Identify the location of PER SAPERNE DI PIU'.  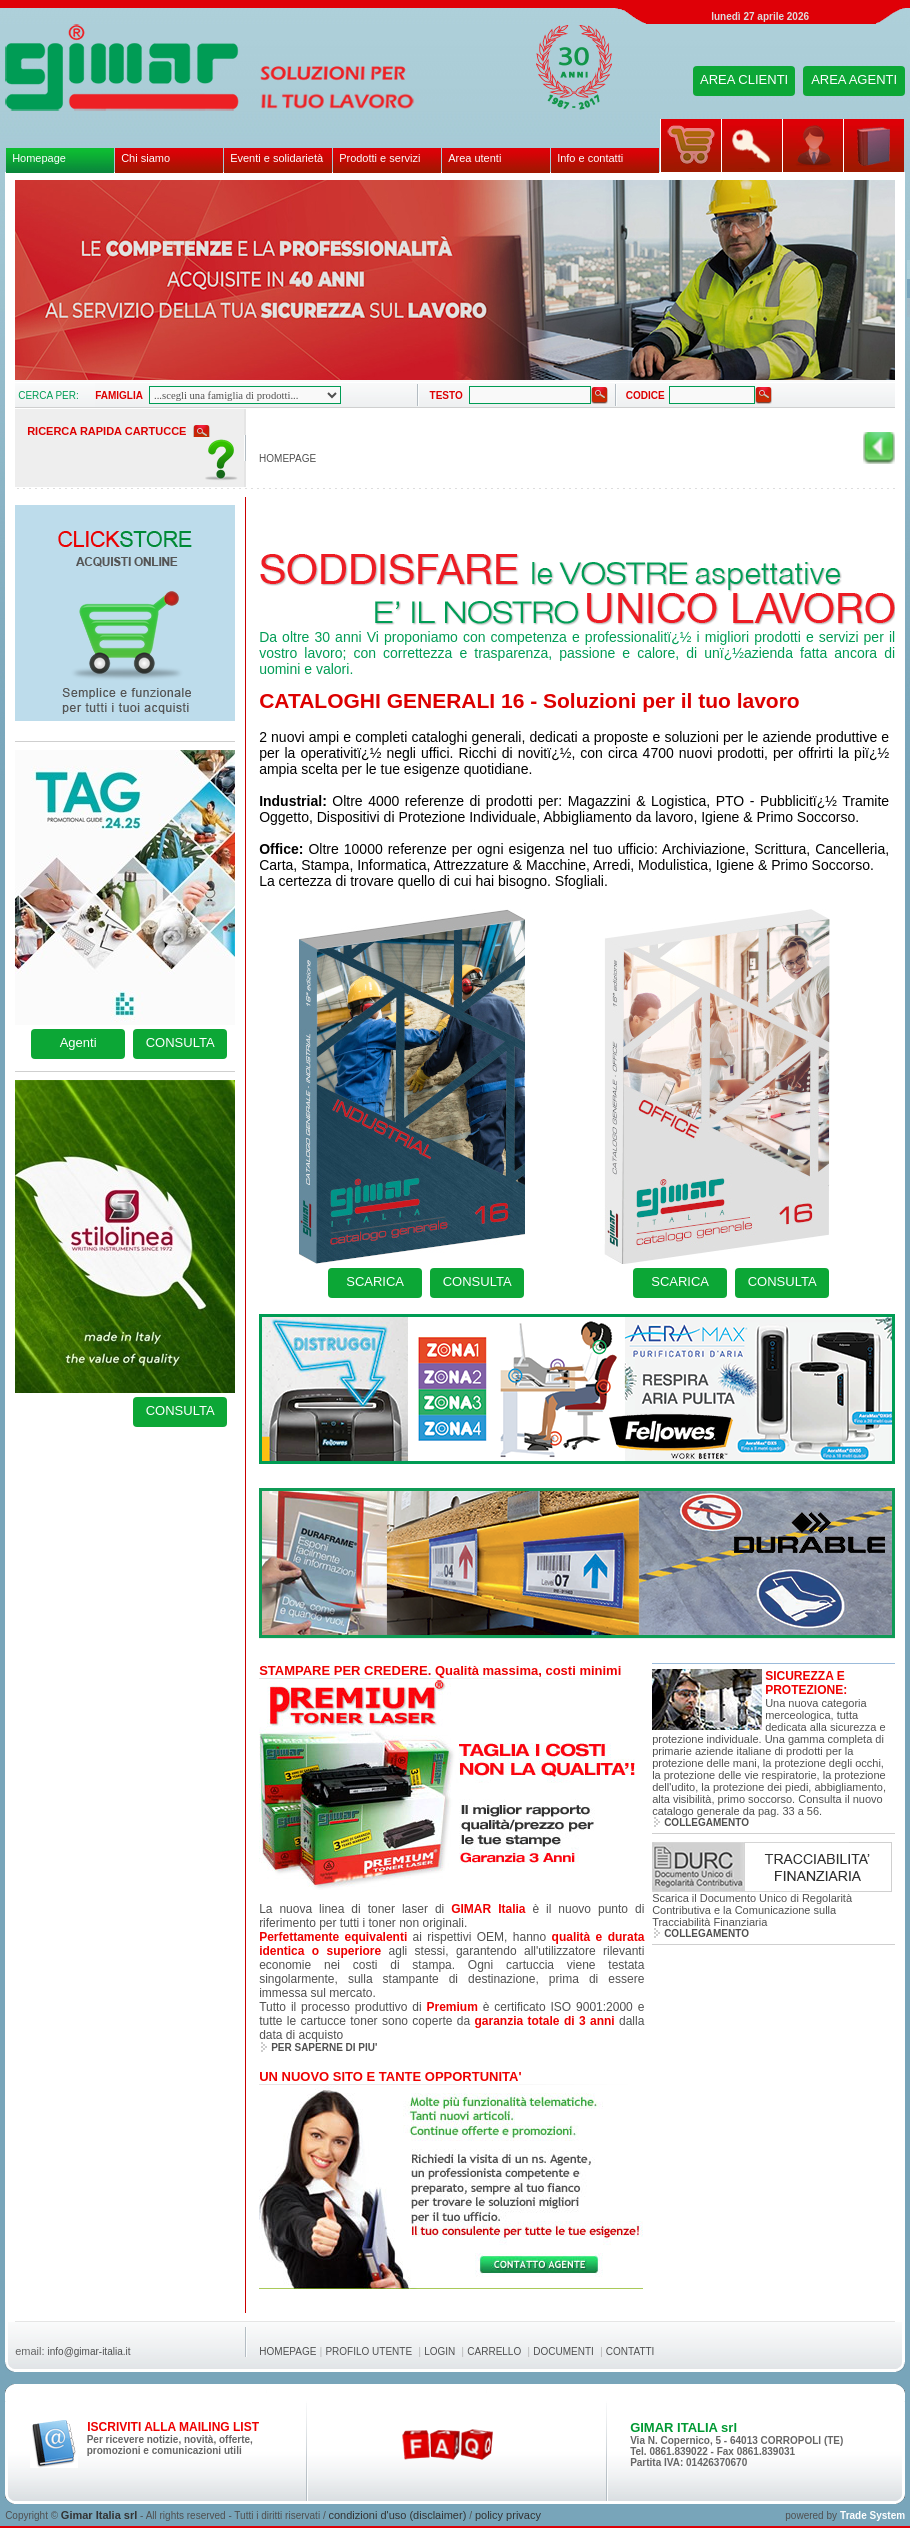
(324, 2047).